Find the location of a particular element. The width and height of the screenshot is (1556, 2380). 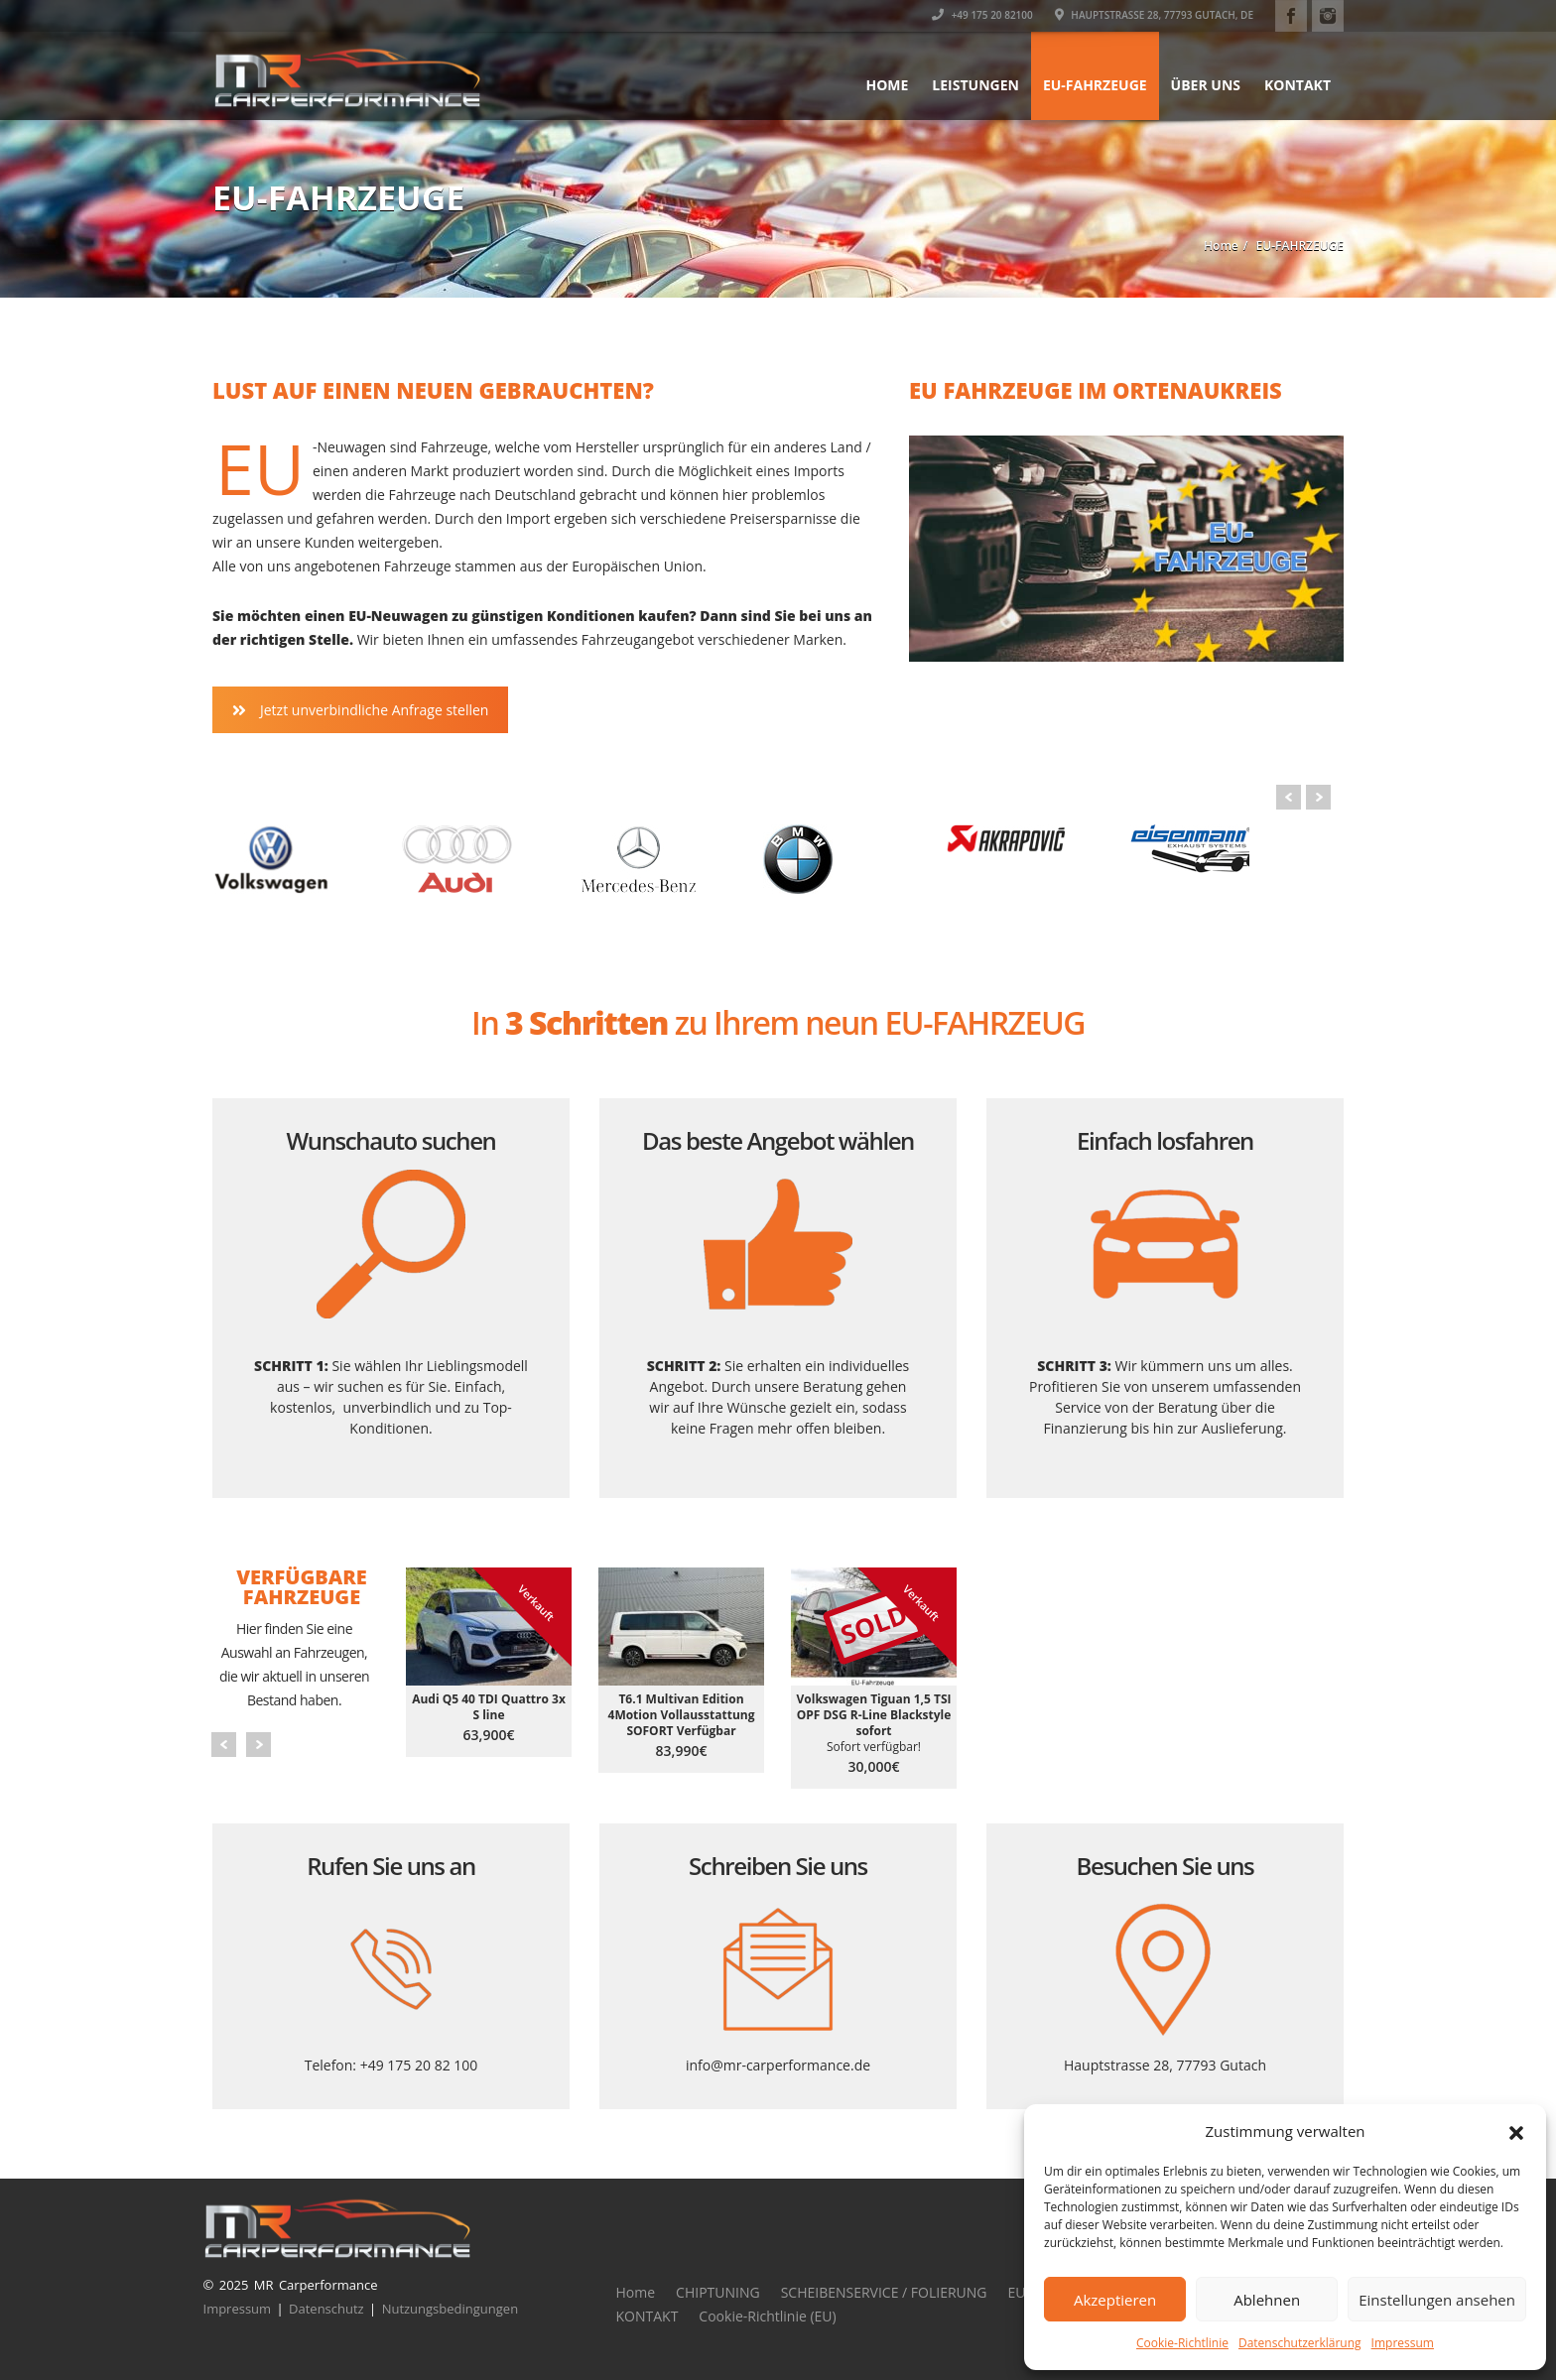

[button] is located at coordinates (1516, 2131).